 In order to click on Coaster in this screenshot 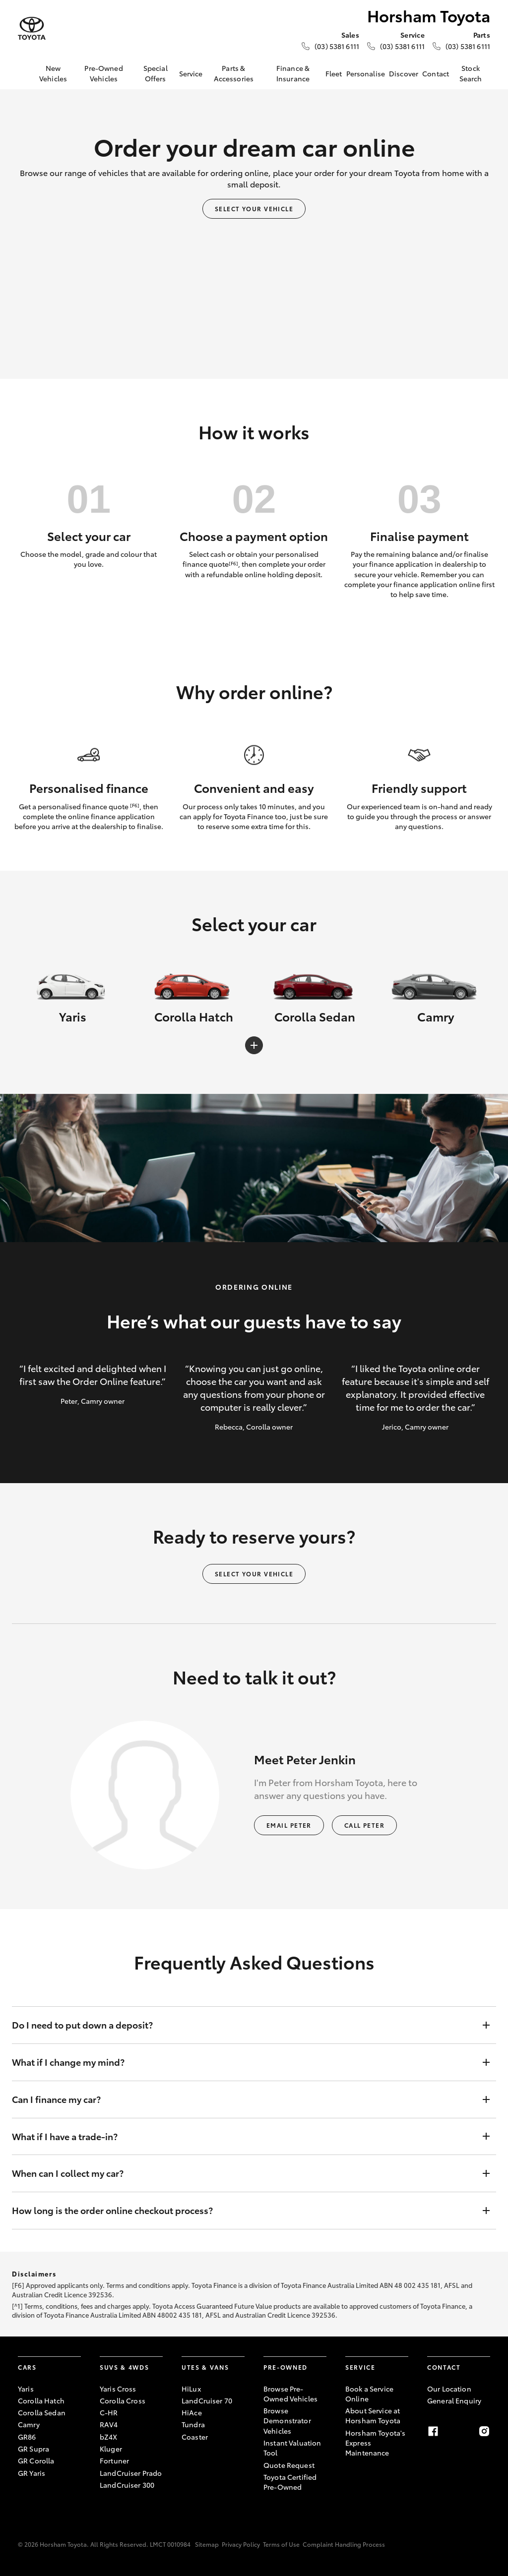, I will do `click(195, 2437)`.